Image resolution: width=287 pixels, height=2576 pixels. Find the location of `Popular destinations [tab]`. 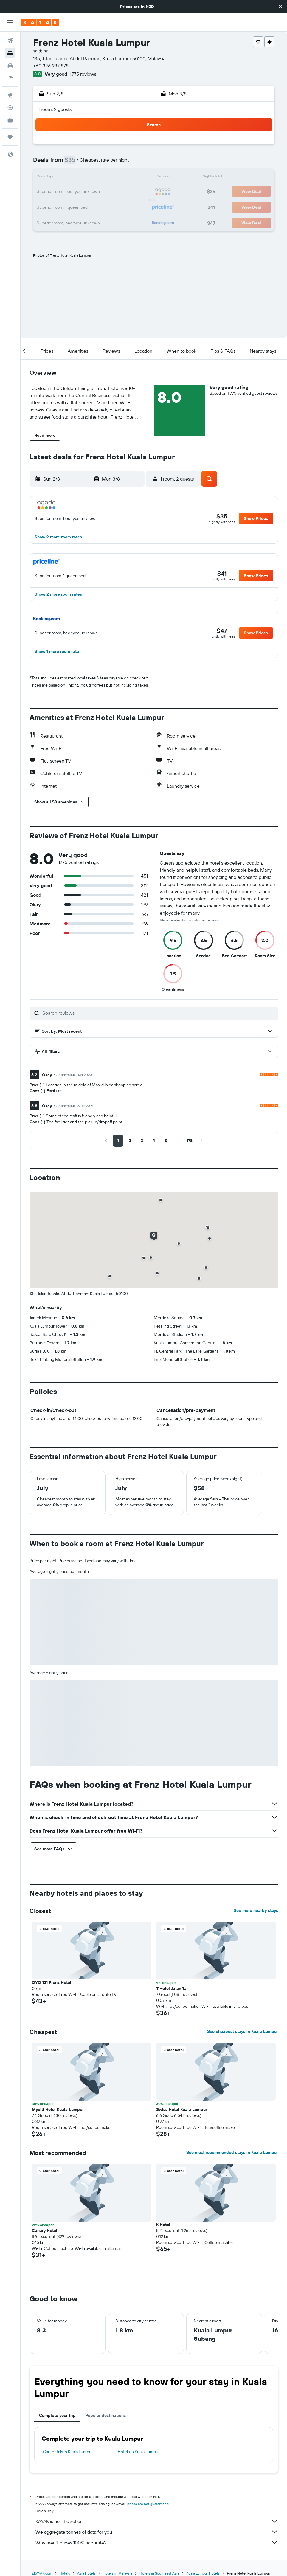

Popular destinations [tab] is located at coordinates (105, 2415).